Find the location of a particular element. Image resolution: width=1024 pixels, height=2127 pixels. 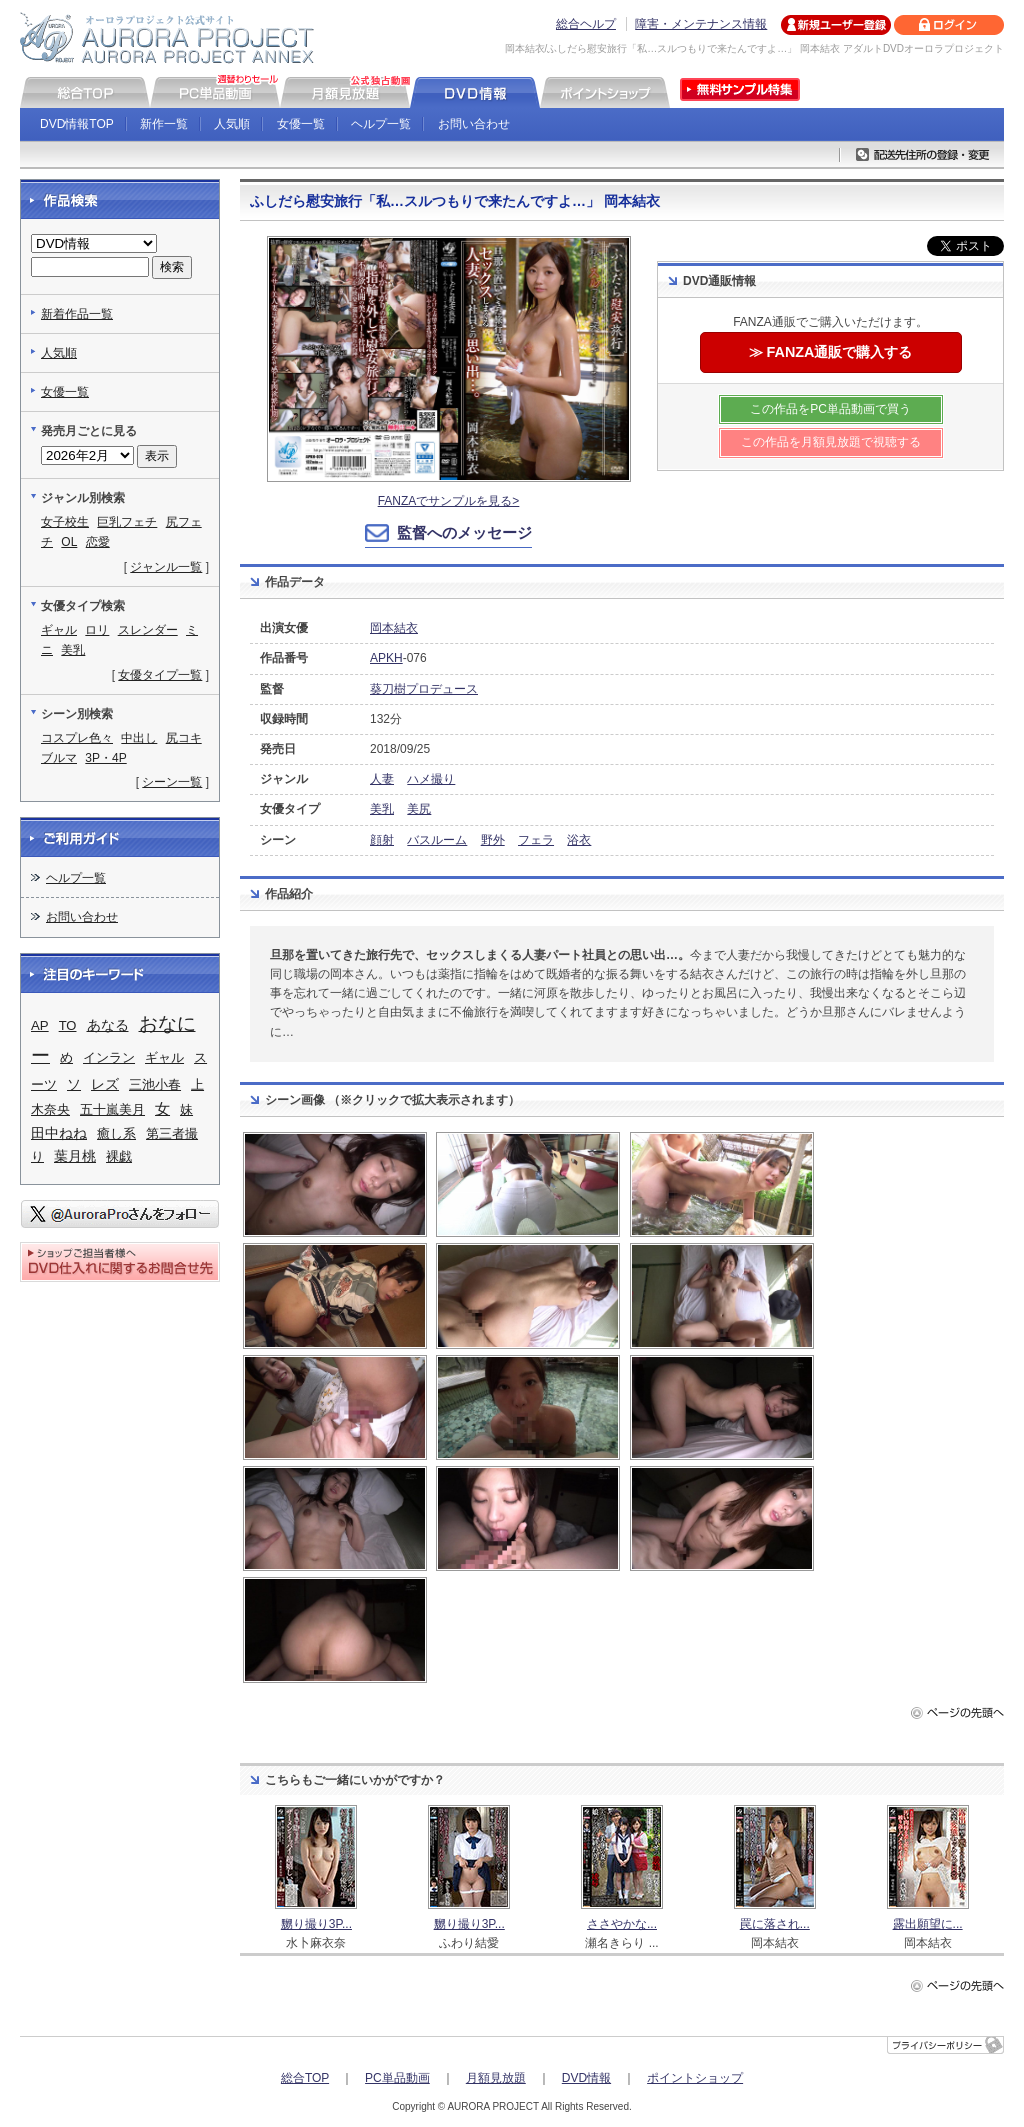

この作品を月額見放題で視聴する is located at coordinates (831, 442).